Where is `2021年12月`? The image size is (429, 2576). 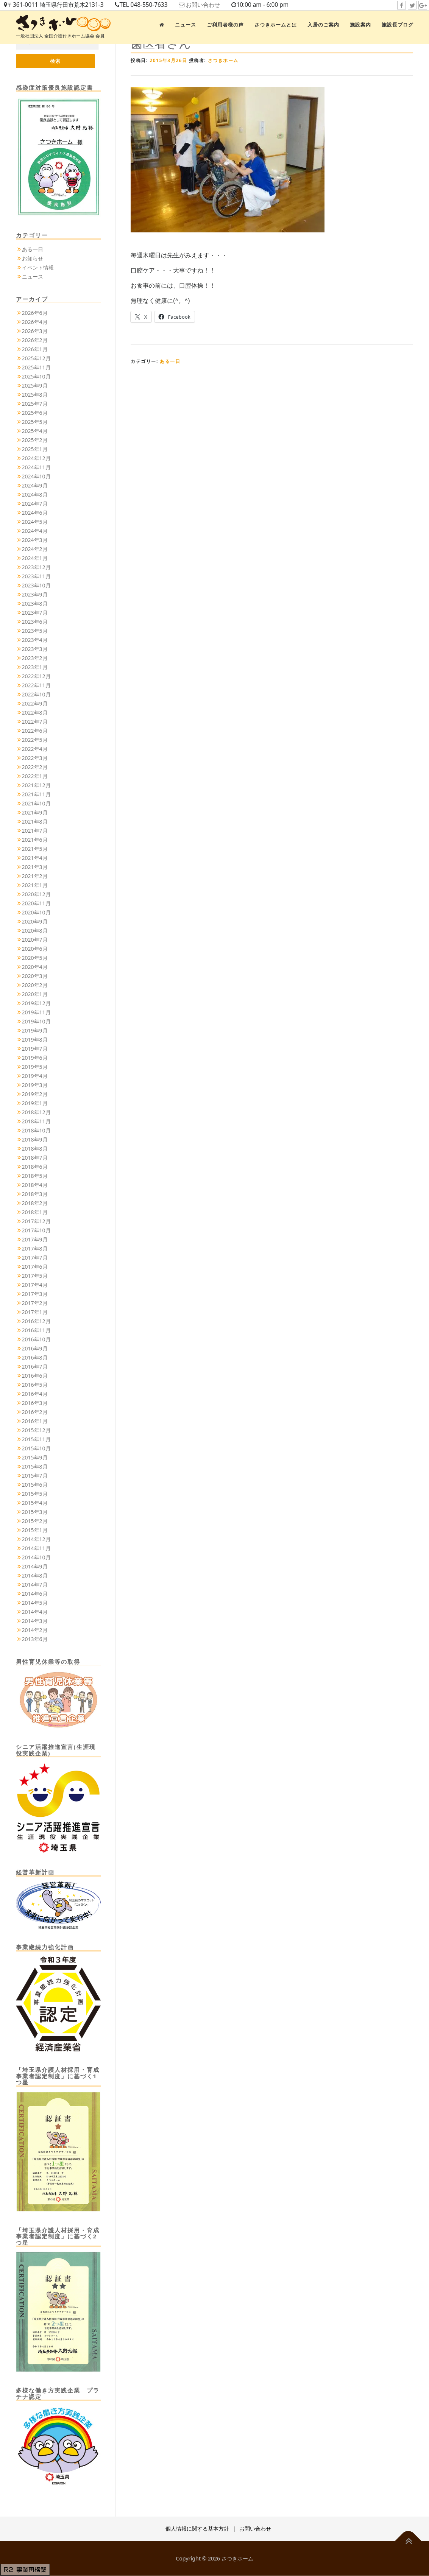 2021年12月 is located at coordinates (36, 785).